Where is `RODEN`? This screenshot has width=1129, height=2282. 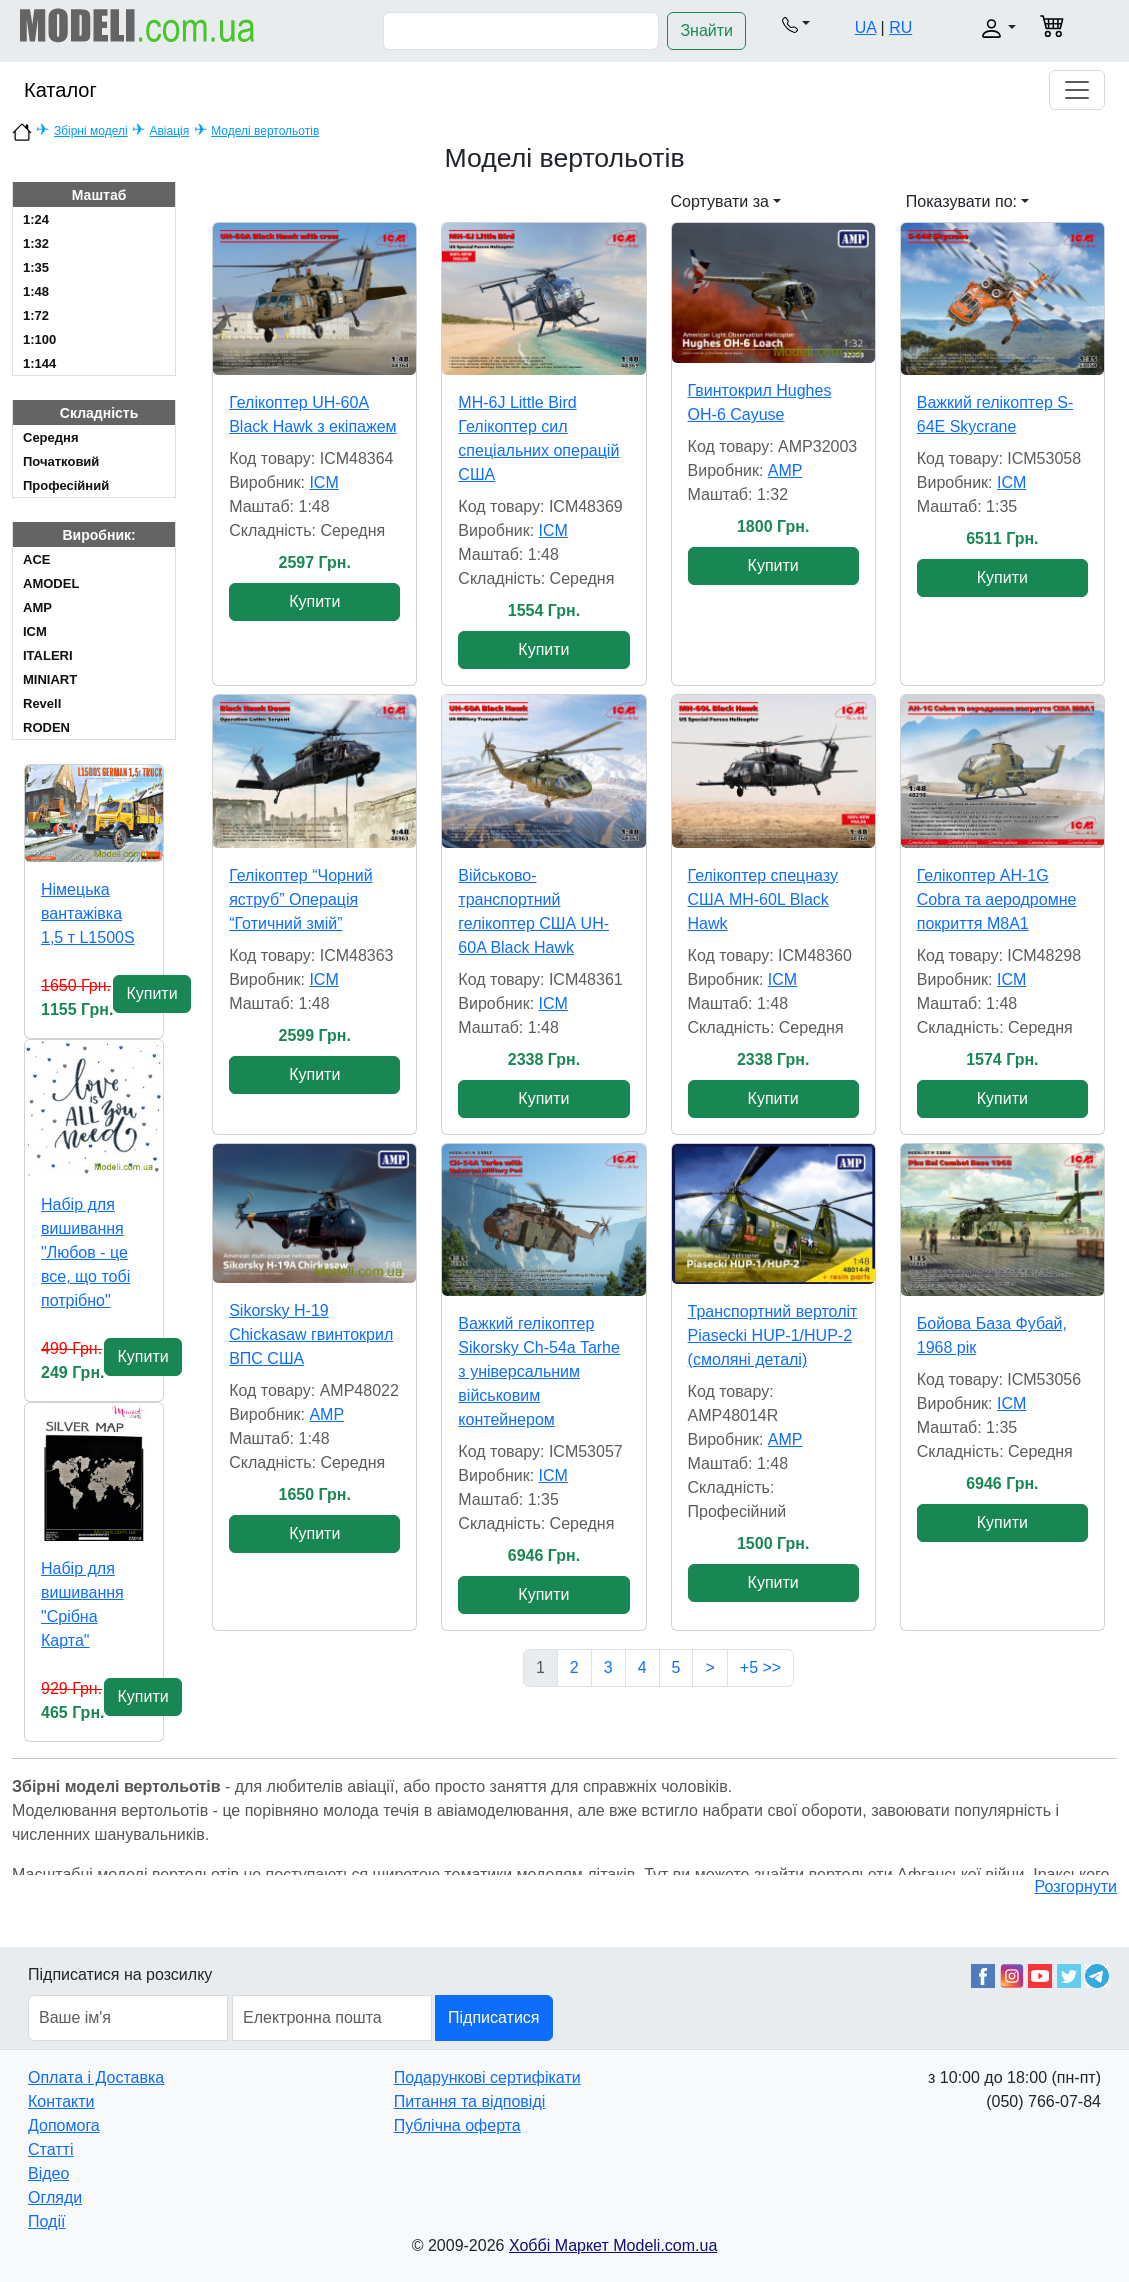 RODEN is located at coordinates (46, 727).